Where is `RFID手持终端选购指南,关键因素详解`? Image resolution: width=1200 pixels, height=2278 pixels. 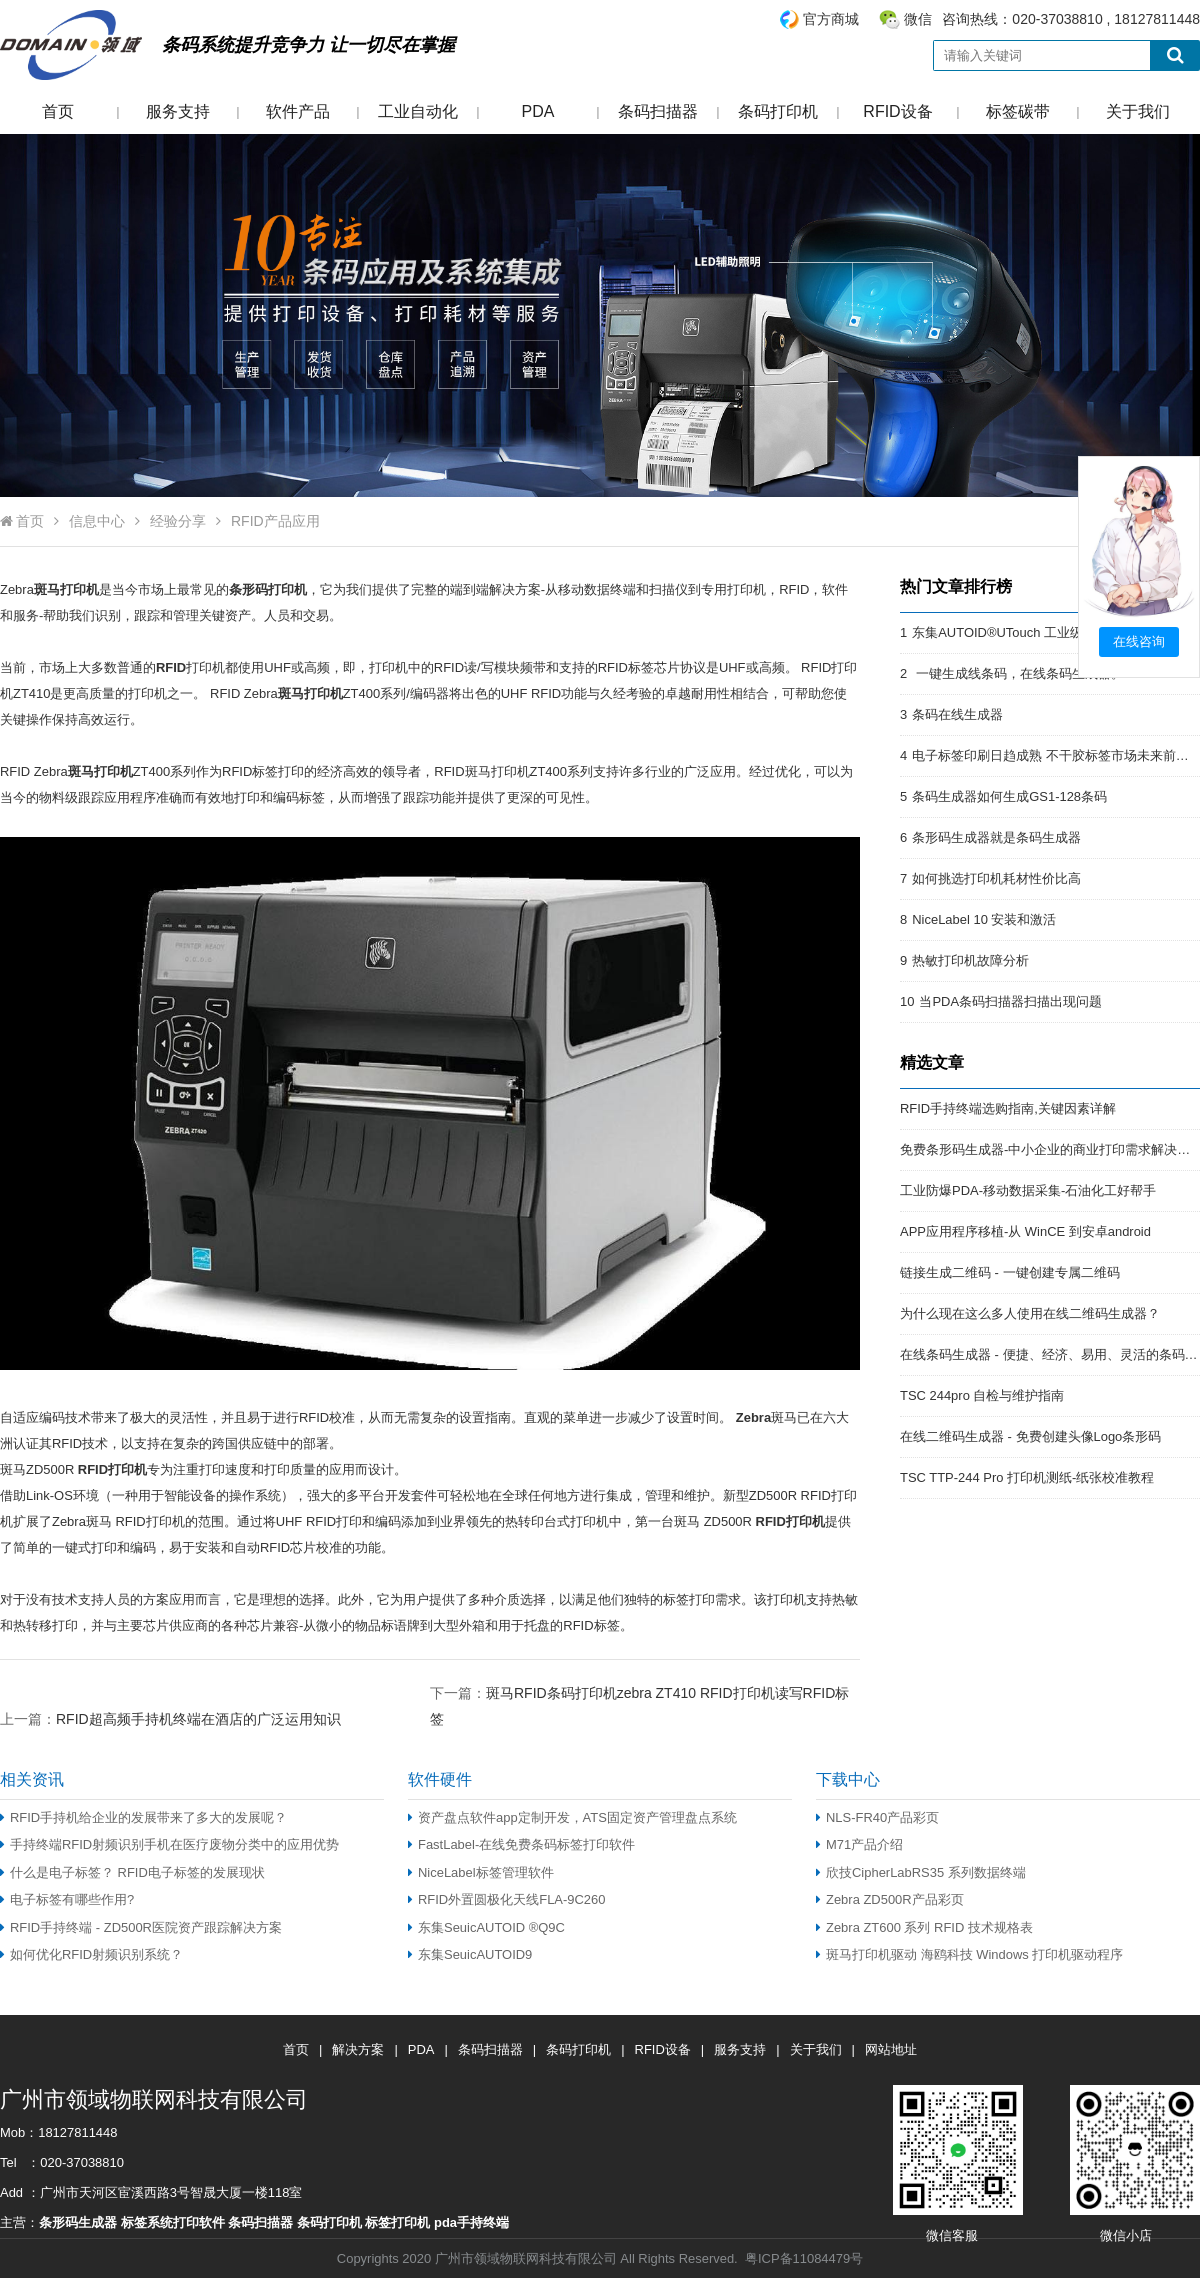 RFID手持终端选购指南,关键因素详解 is located at coordinates (1008, 1108).